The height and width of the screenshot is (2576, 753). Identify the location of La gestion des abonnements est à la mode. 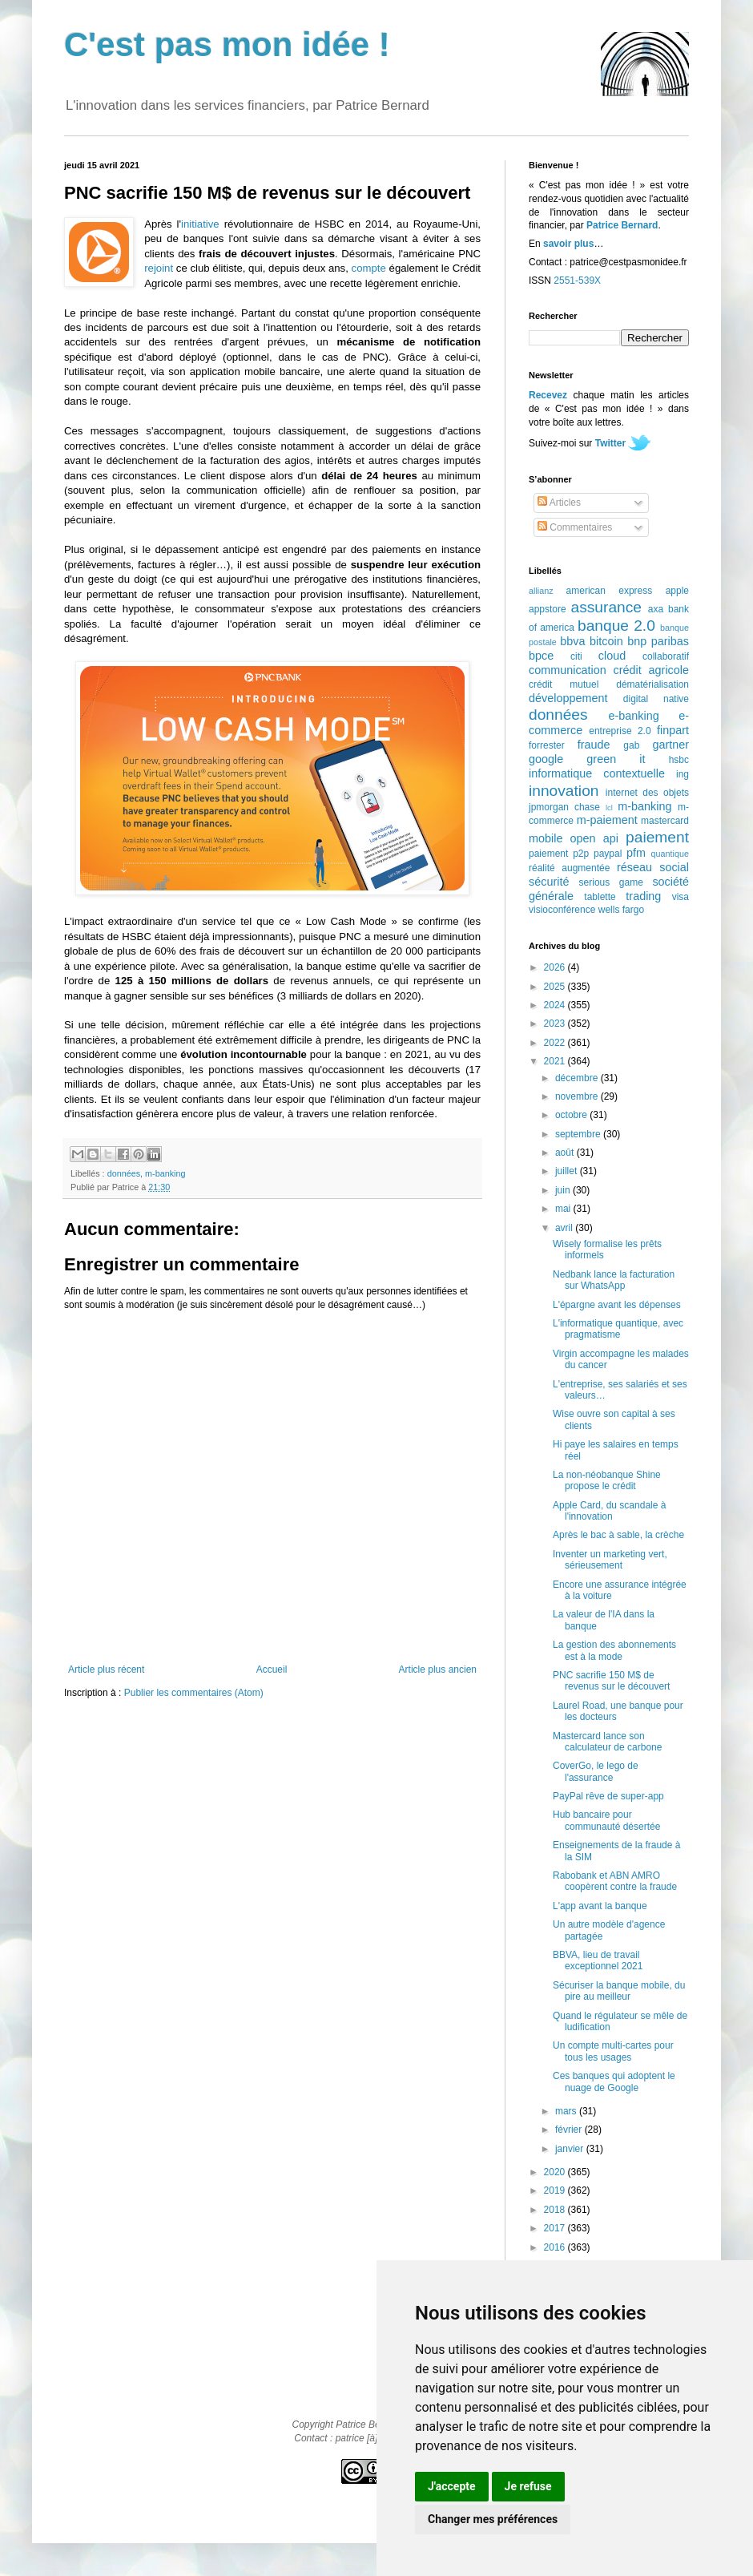
(614, 1650).